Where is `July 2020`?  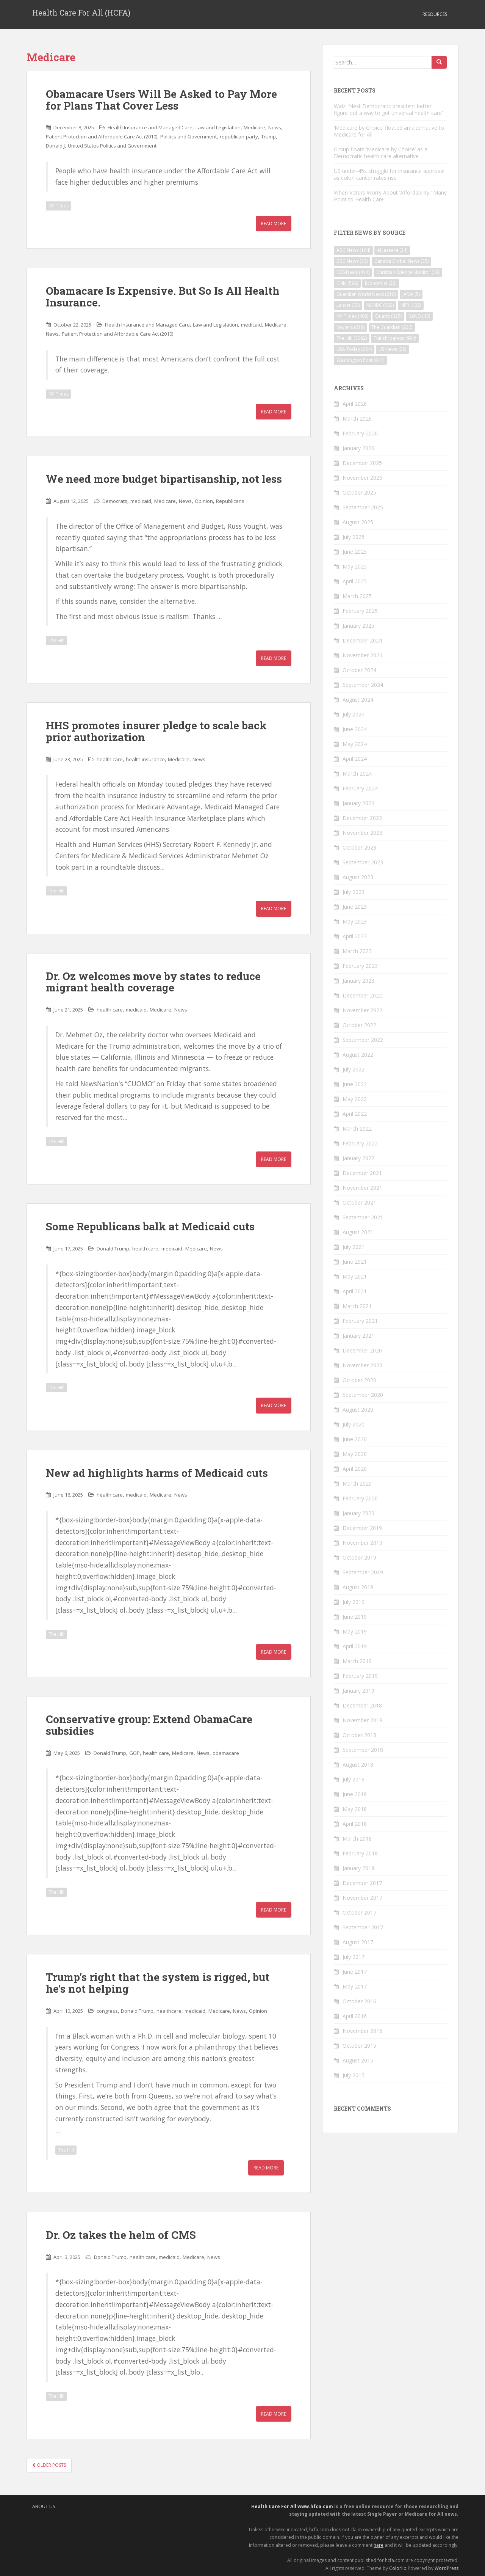
July 2020 is located at coordinates (354, 1424).